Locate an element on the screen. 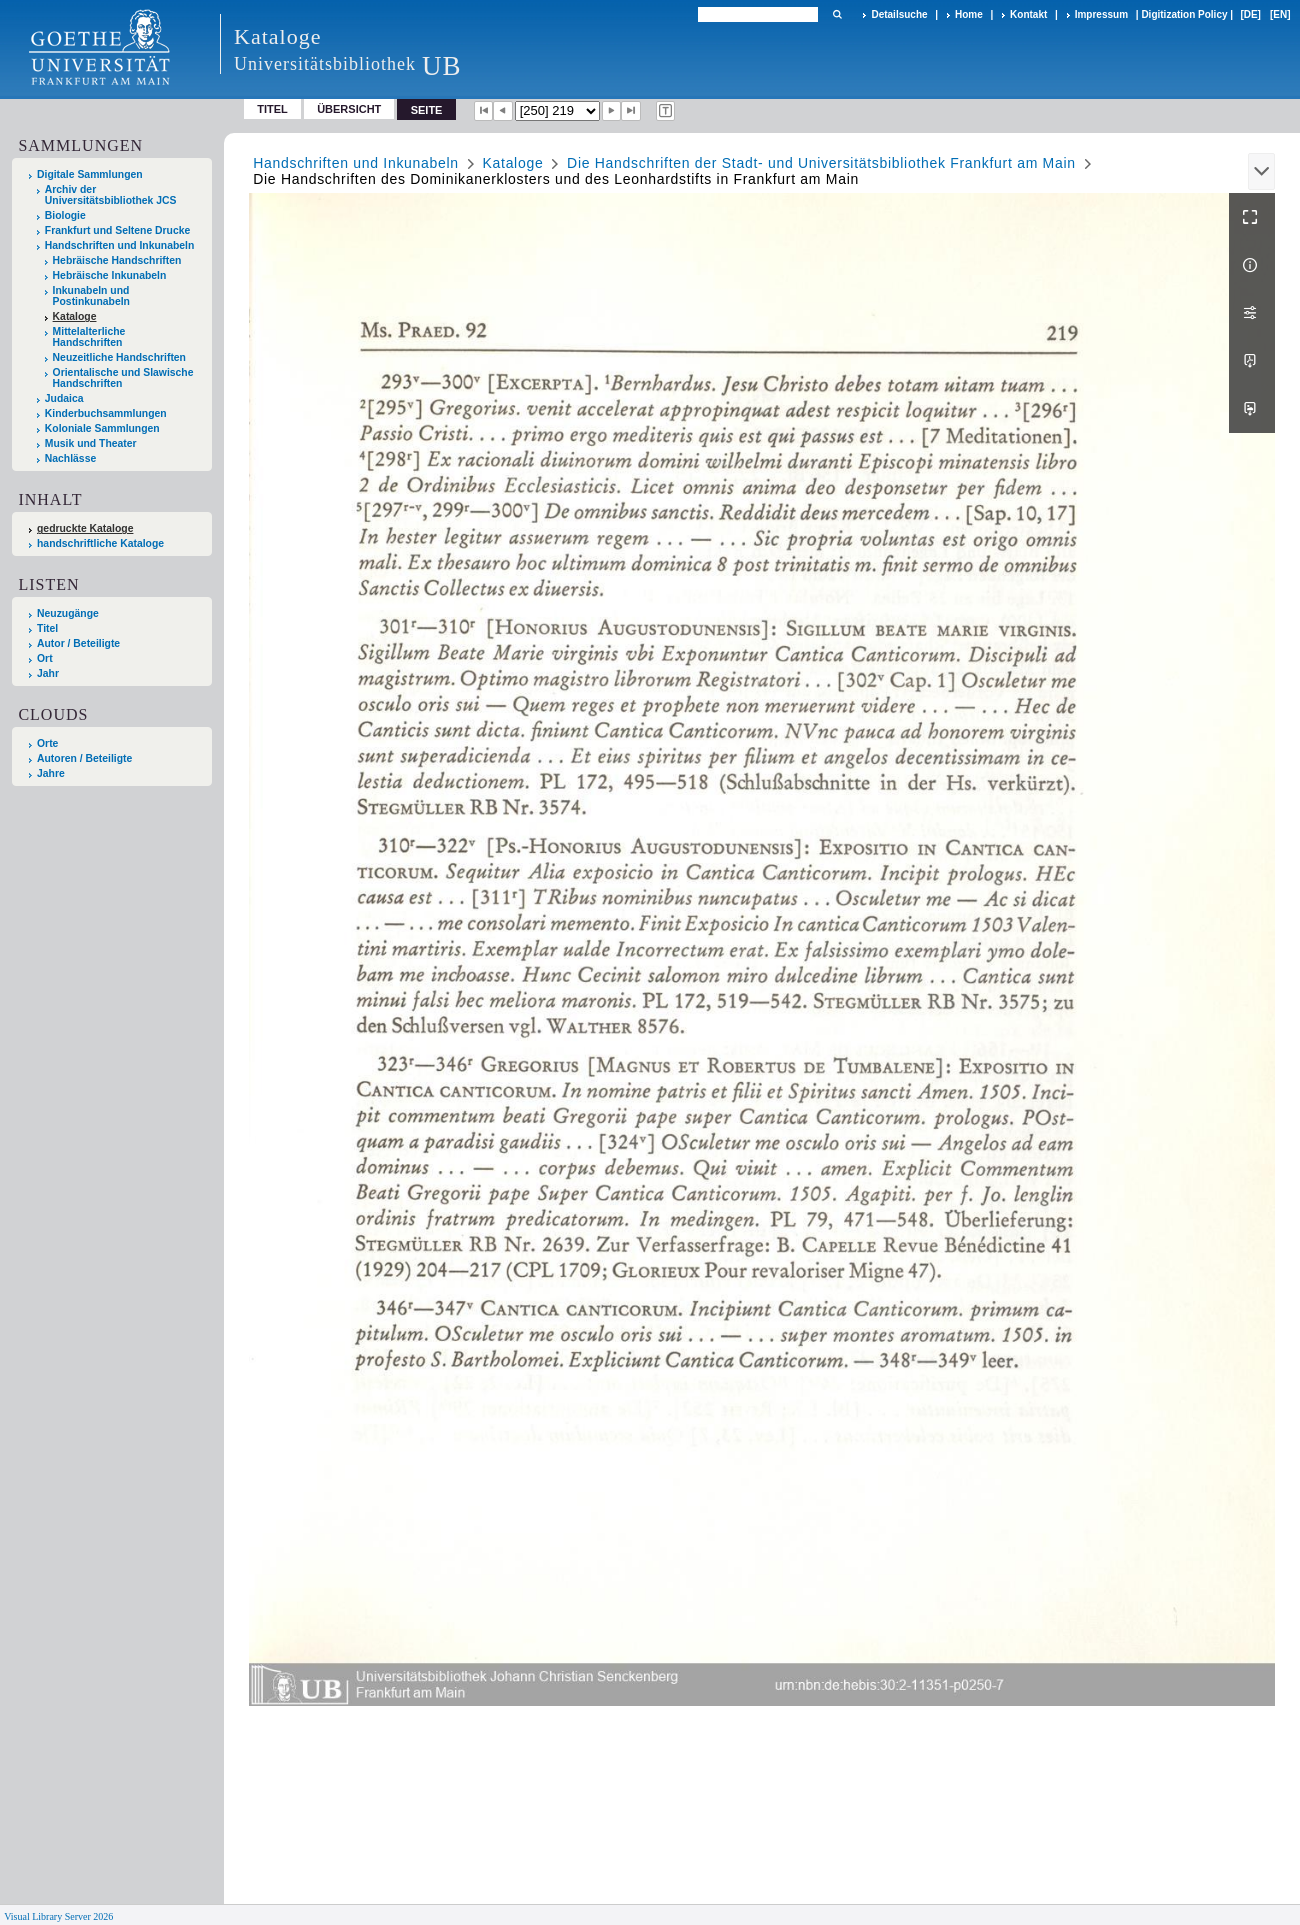 The height and width of the screenshot is (1925, 1300). Neuzugänge is located at coordinates (68, 613).